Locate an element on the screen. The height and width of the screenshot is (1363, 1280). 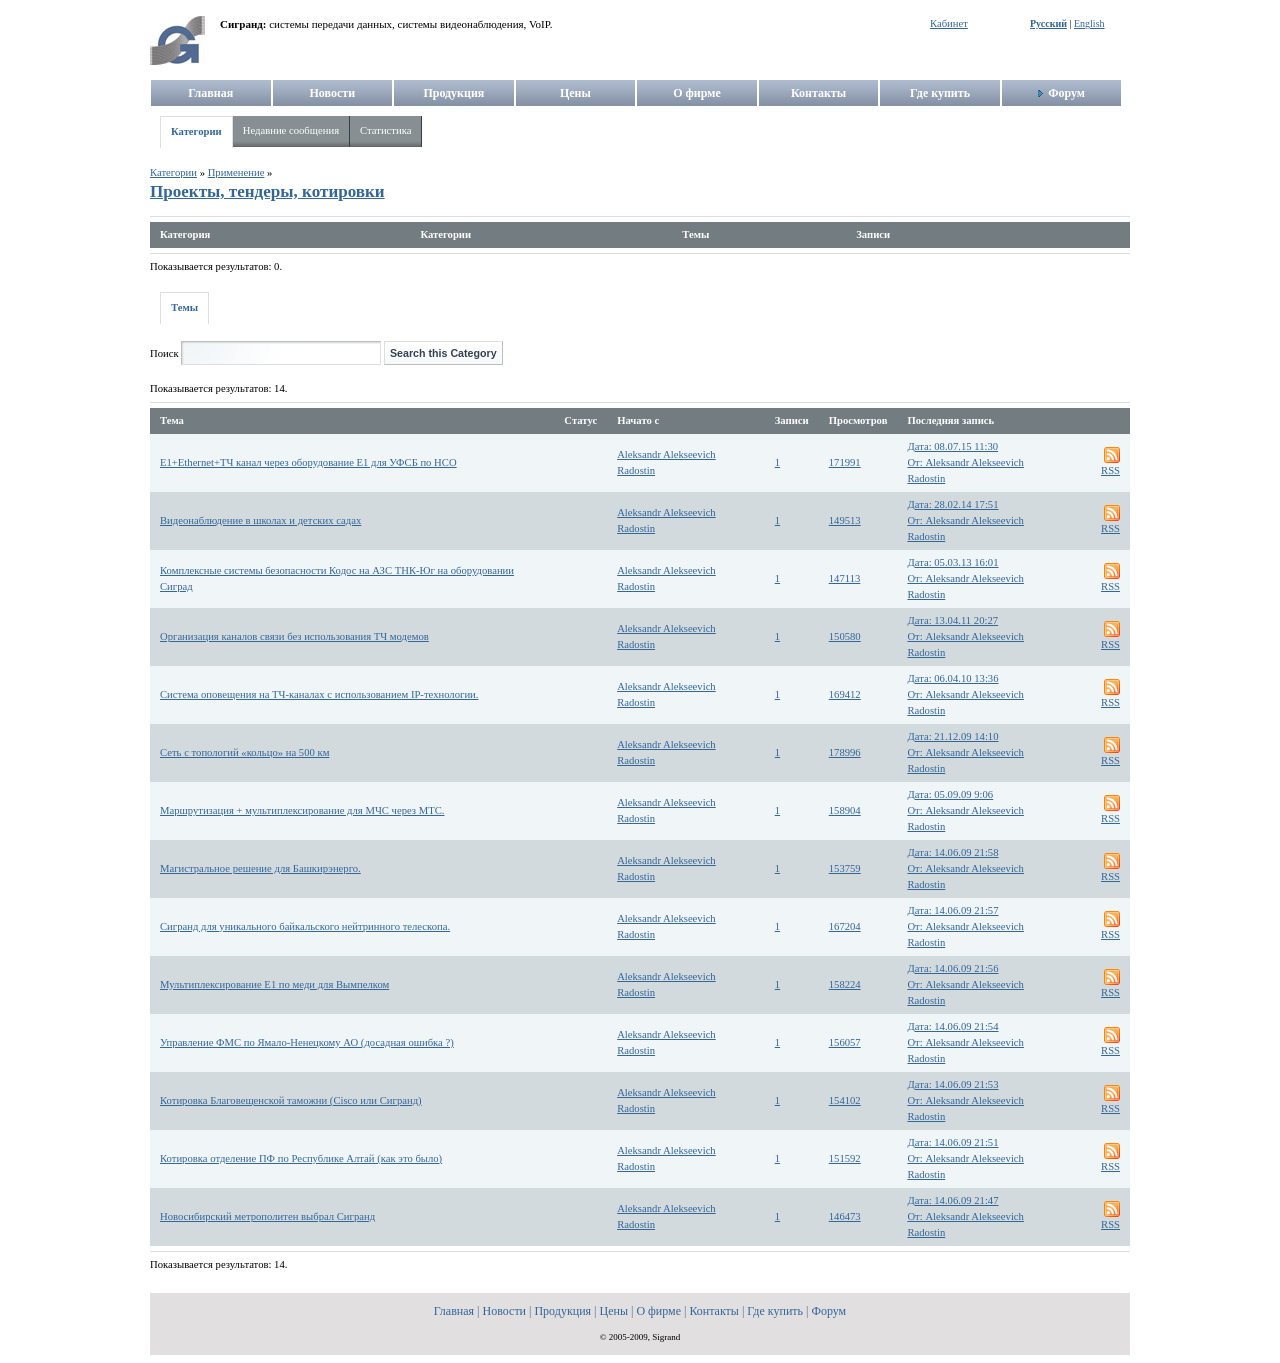
Кабинет is located at coordinates (949, 23).